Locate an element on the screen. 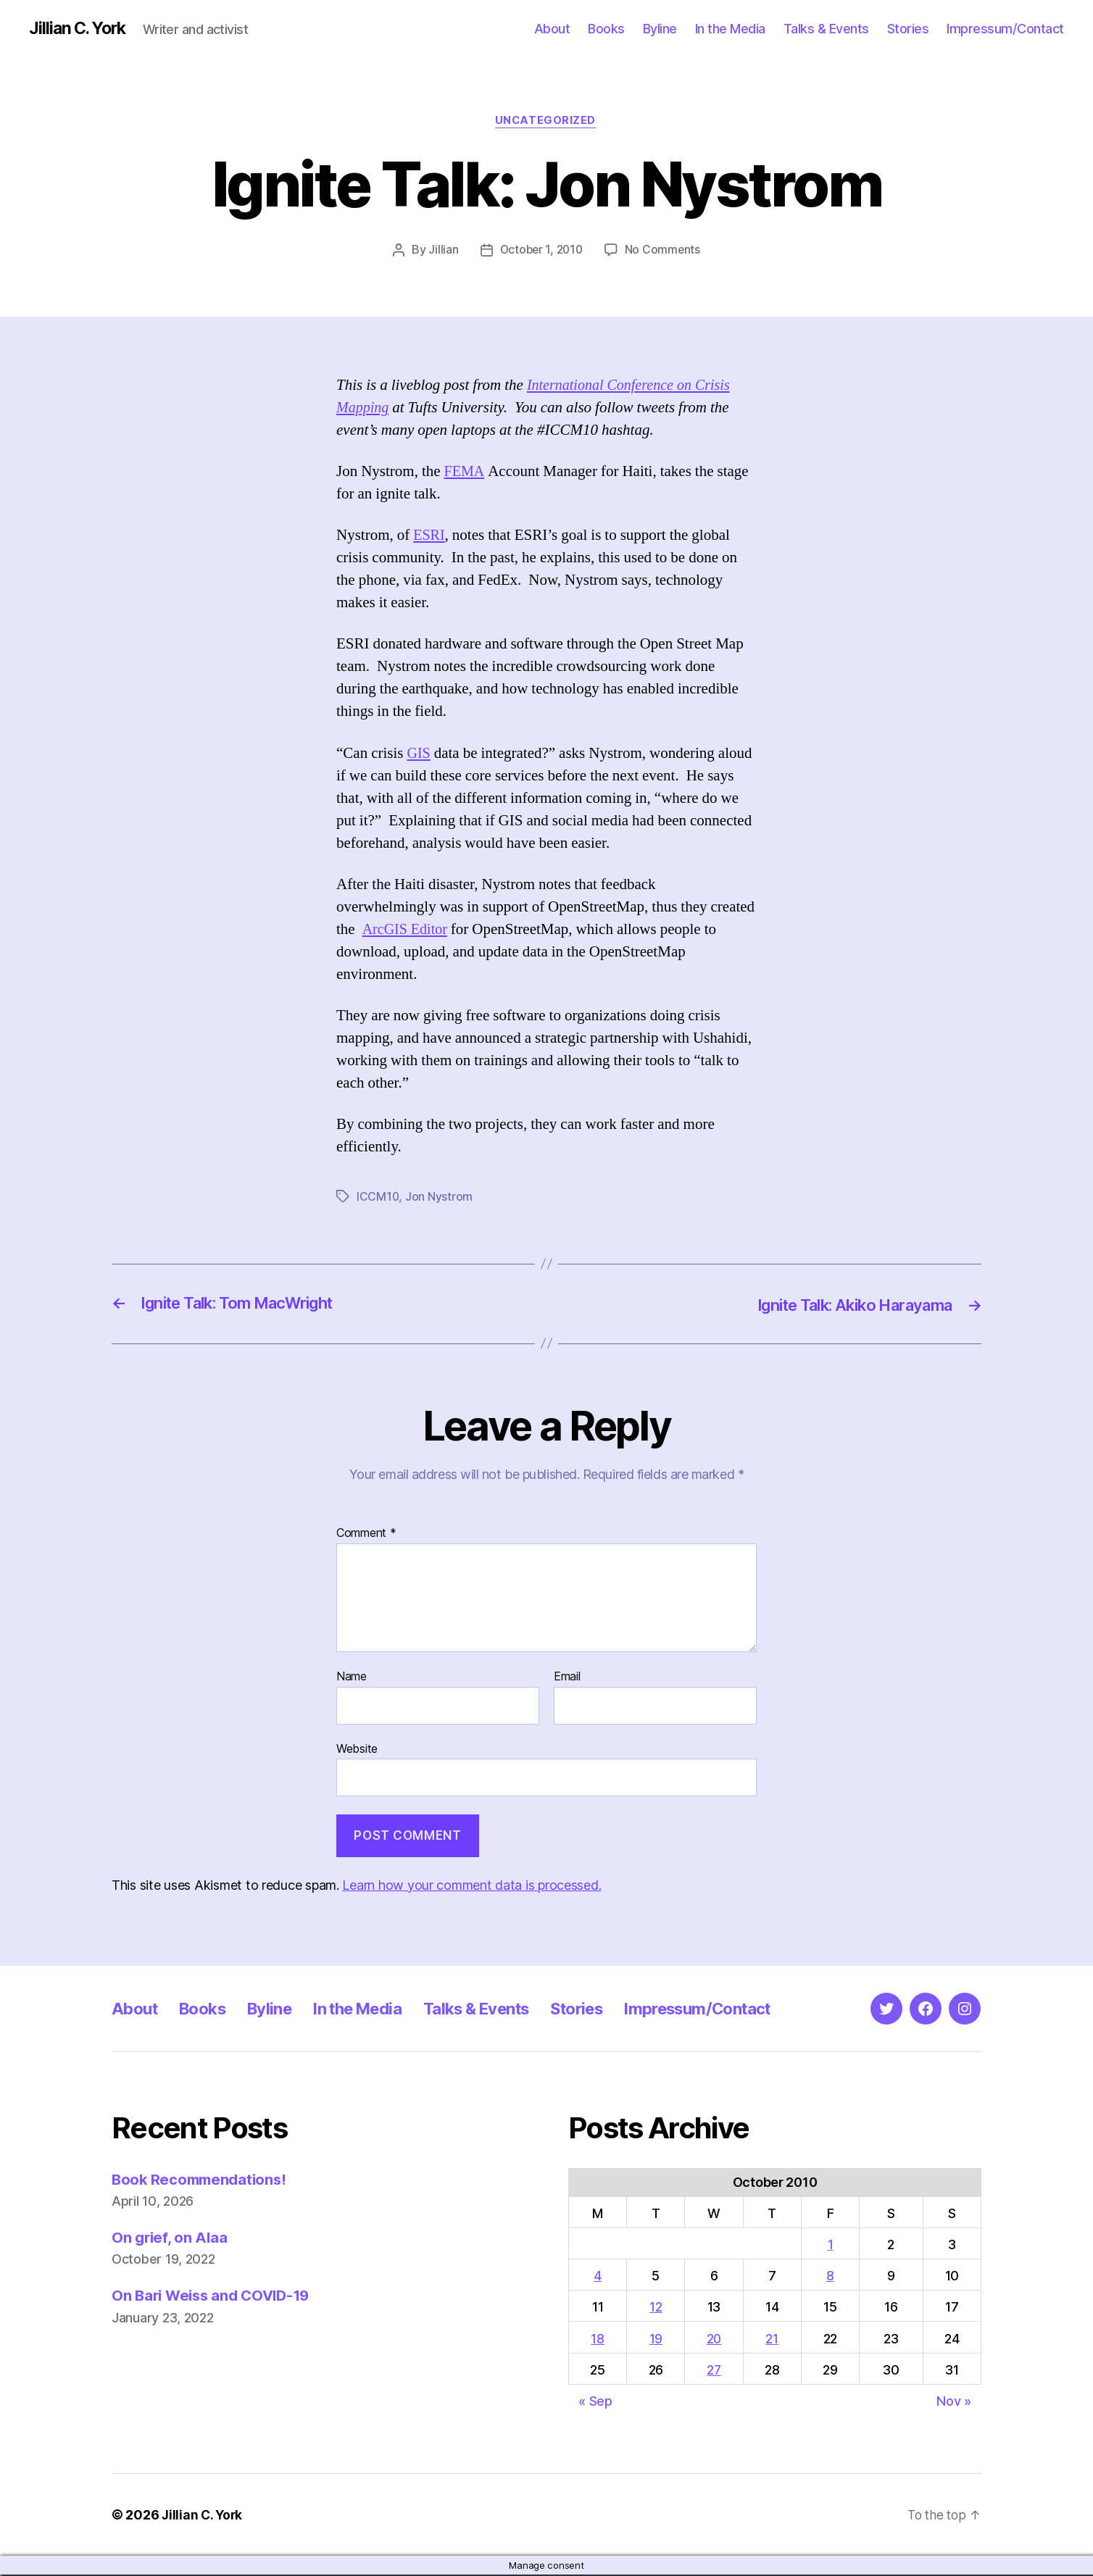 The image size is (1093, 2576). 21 [Posts published on October 21, 2010] is located at coordinates (773, 2339).